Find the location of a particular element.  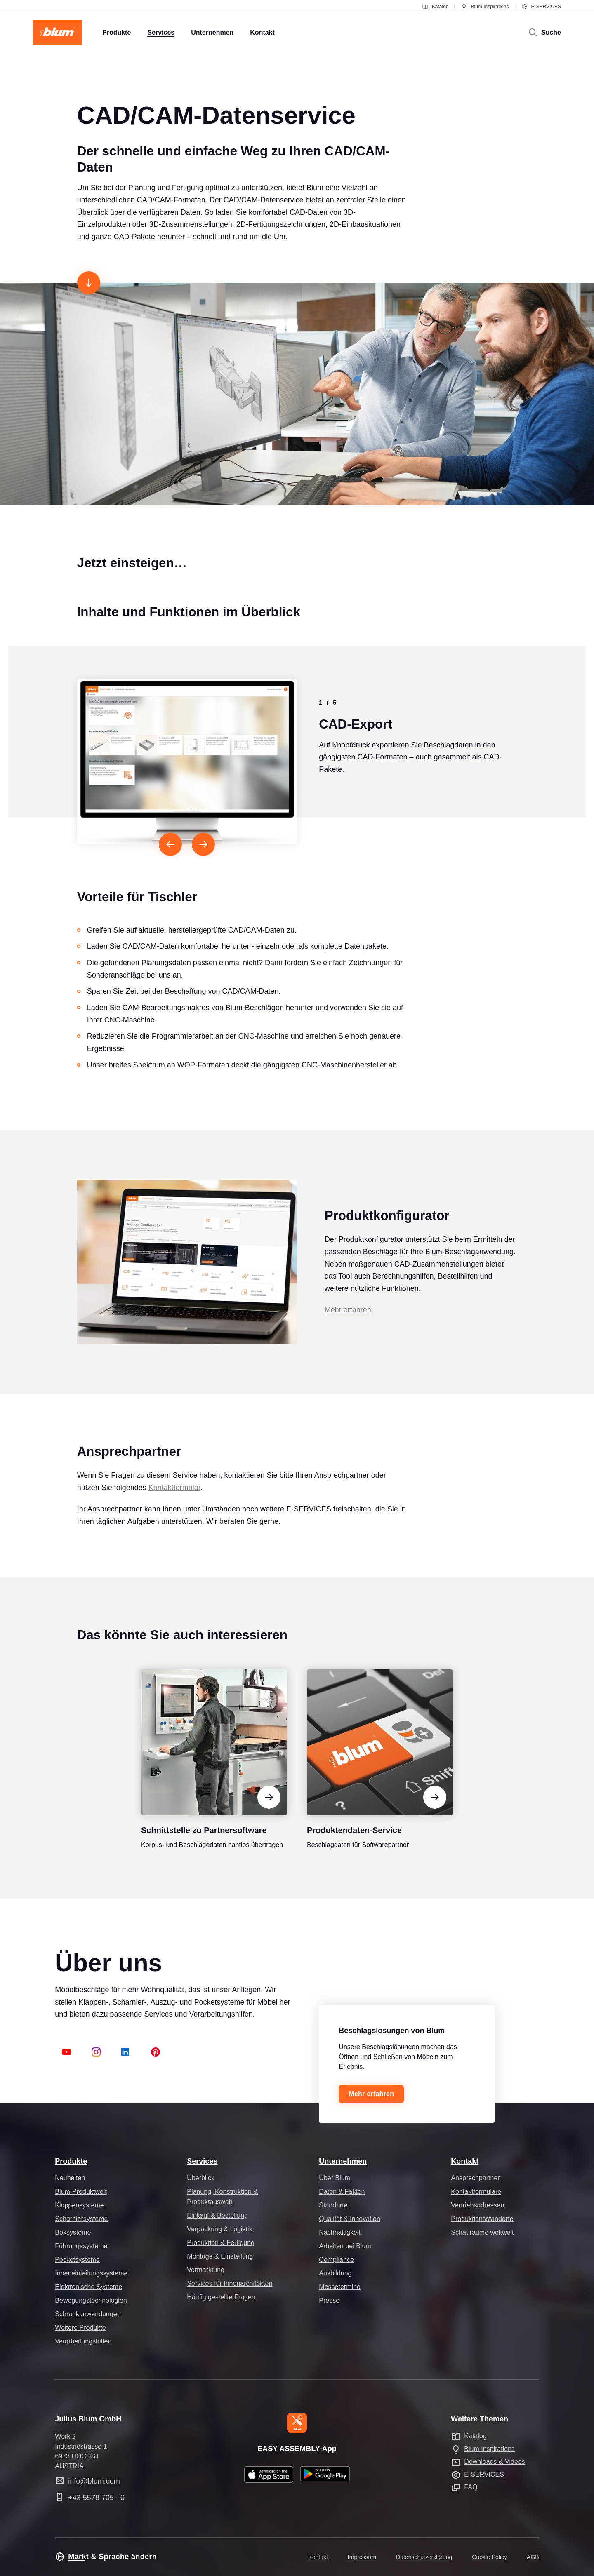

Einkauf & Bestellung is located at coordinates (217, 2215).